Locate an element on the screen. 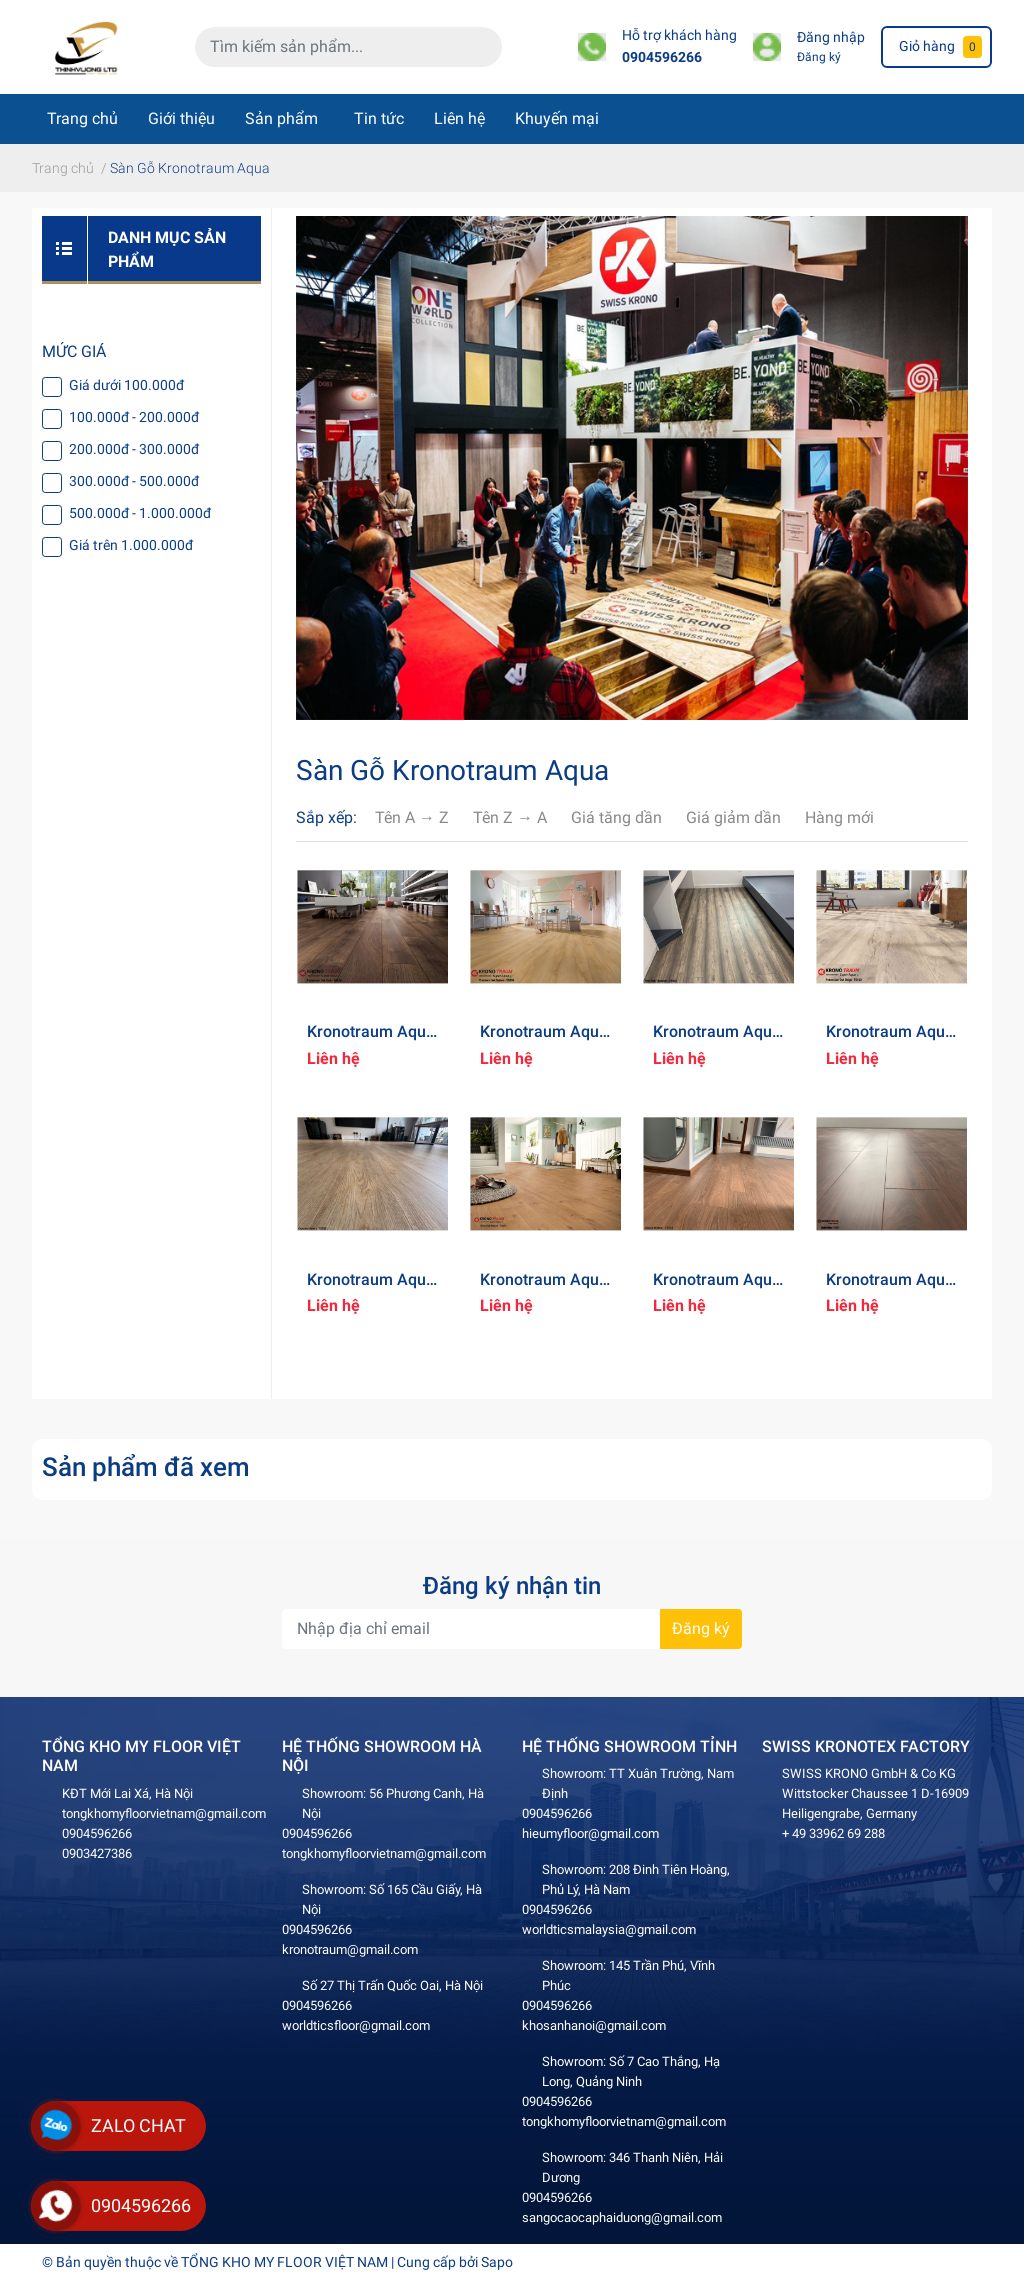 Image resolution: width=1024 pixels, height=2281 pixels. Liên hệ is located at coordinates (459, 118).